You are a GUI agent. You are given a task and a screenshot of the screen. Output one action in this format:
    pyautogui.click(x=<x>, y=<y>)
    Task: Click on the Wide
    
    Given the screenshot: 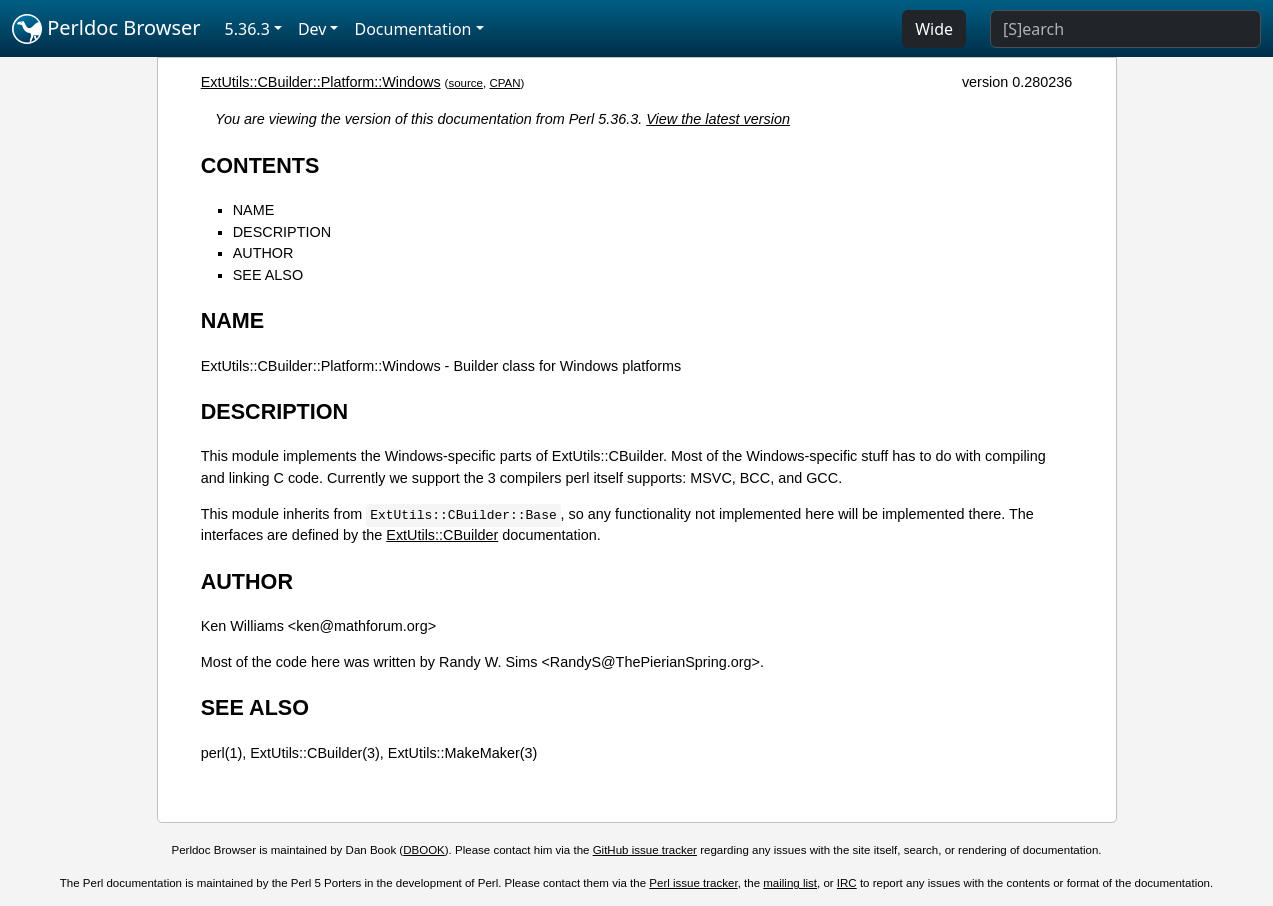 What is the action you would take?
    pyautogui.click(x=934, y=29)
    